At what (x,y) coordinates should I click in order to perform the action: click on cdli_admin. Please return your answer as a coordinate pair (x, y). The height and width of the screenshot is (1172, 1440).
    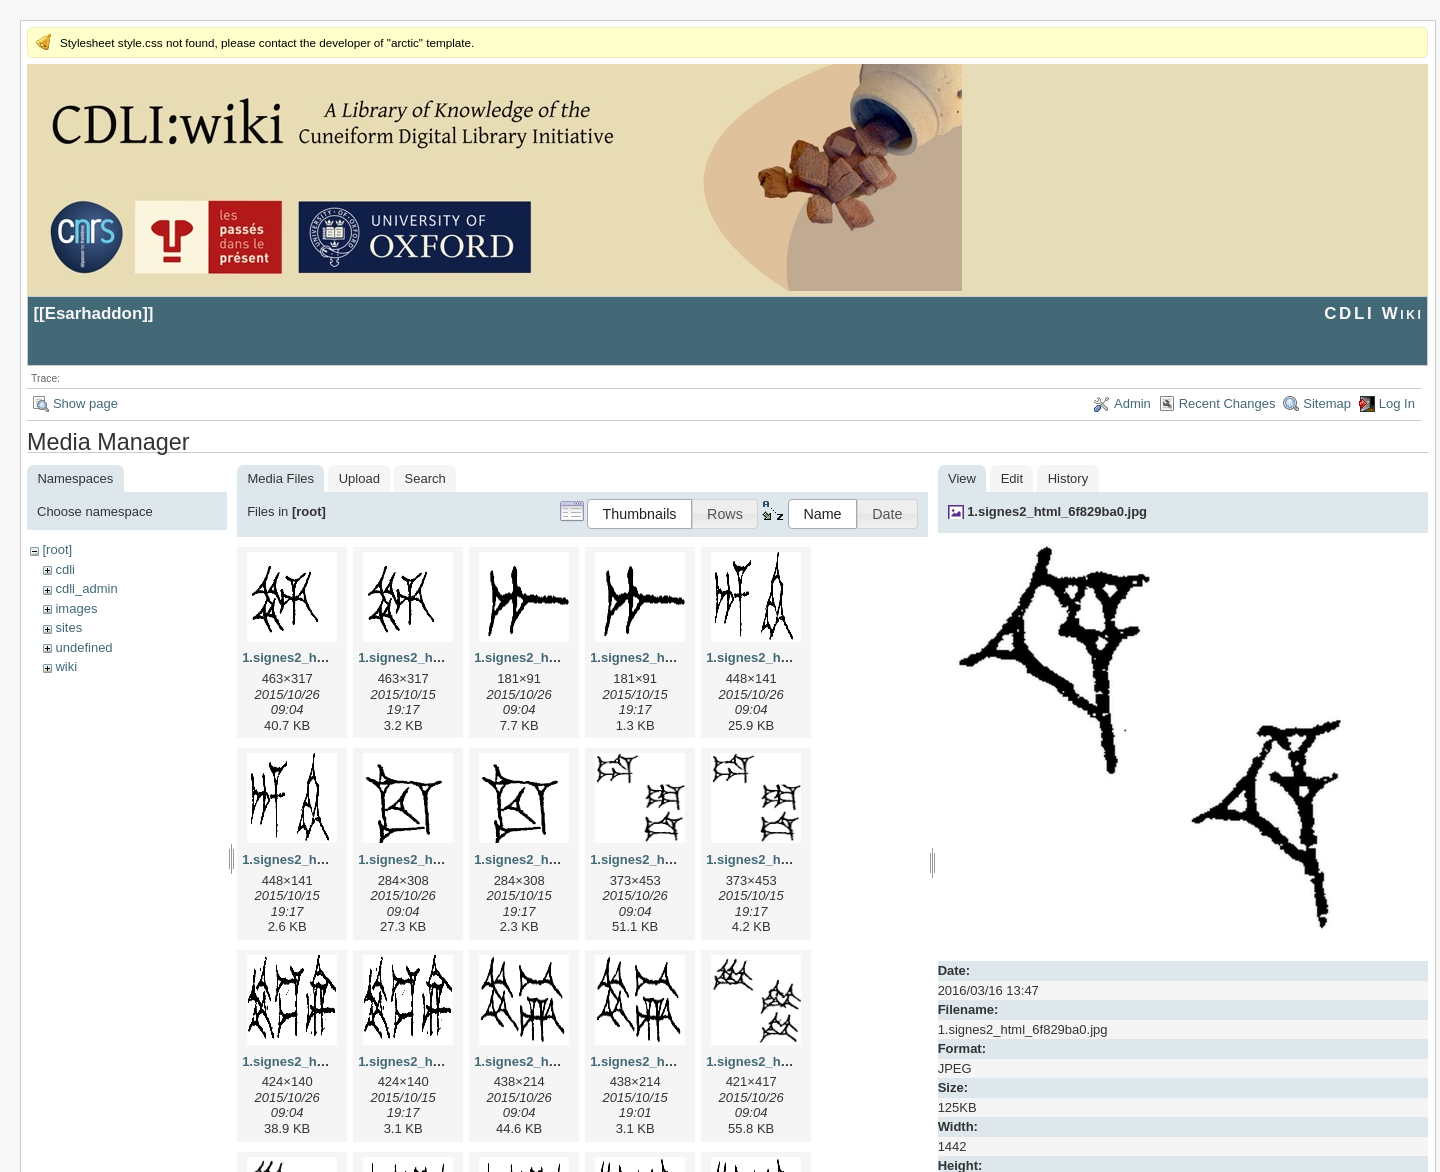
    Looking at the image, I should click on (86, 588).